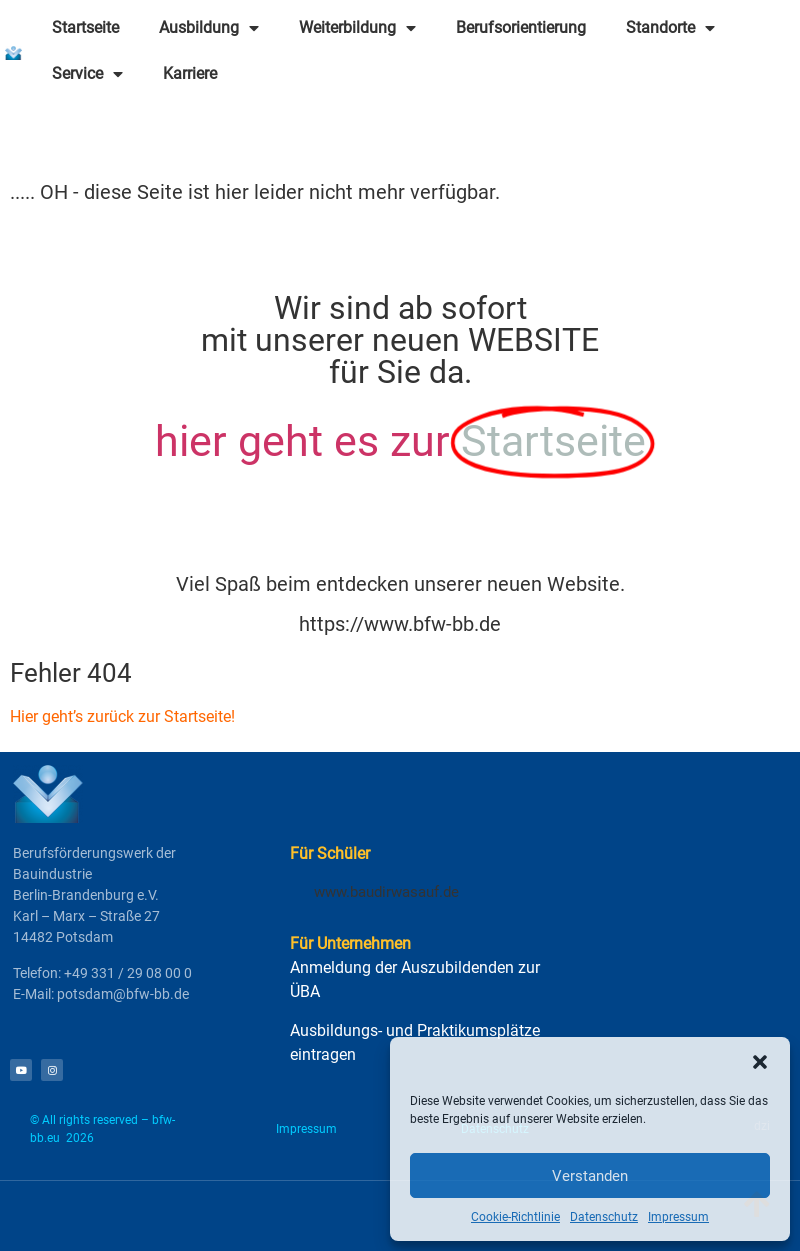 The image size is (800, 1251). Describe the element at coordinates (357, 28) in the screenshot. I see `Weiterbildung` at that location.